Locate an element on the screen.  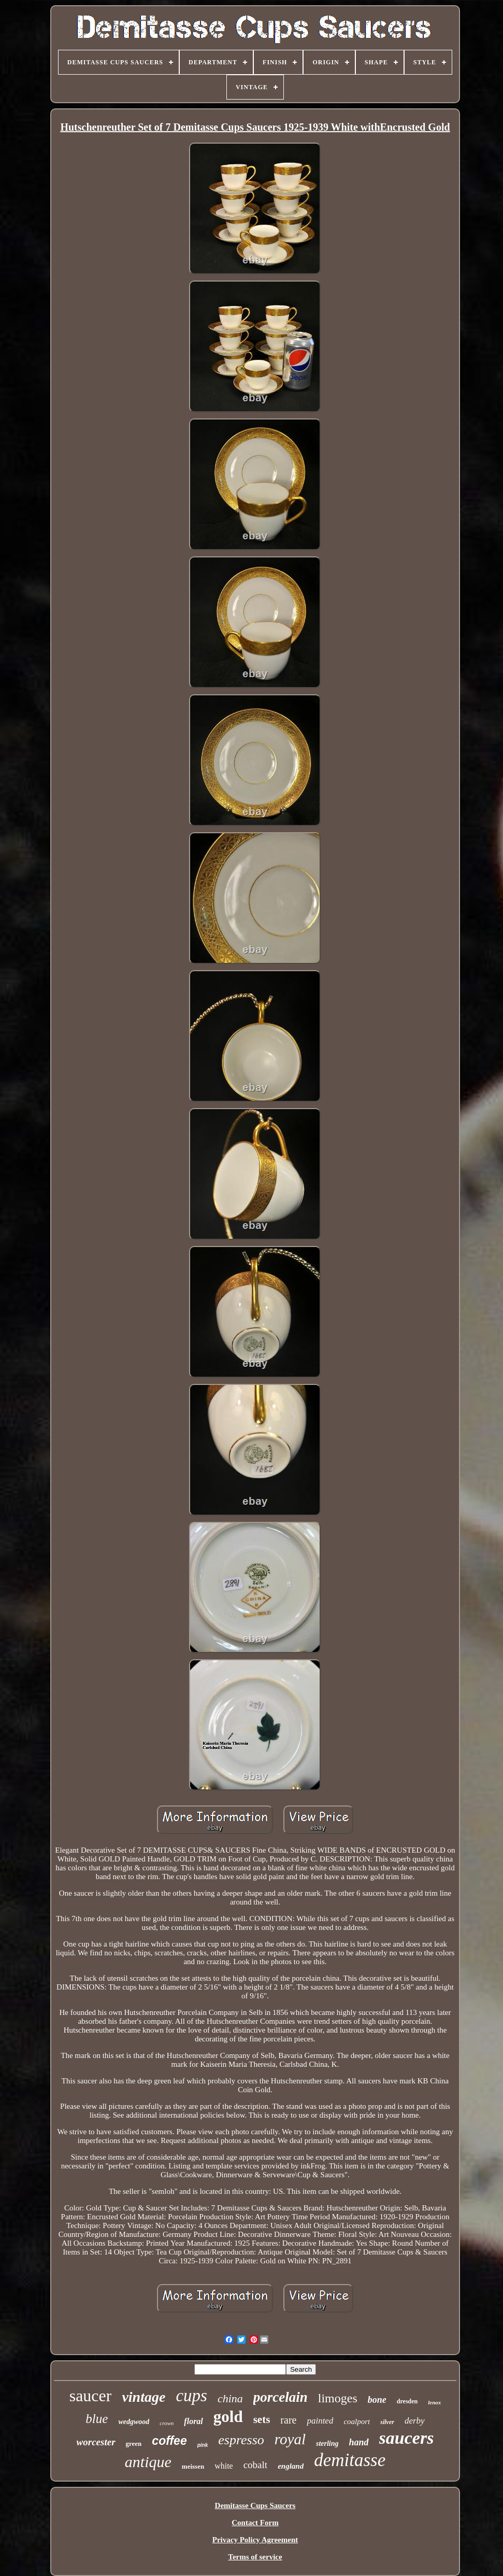
white is located at coordinates (223, 2465).